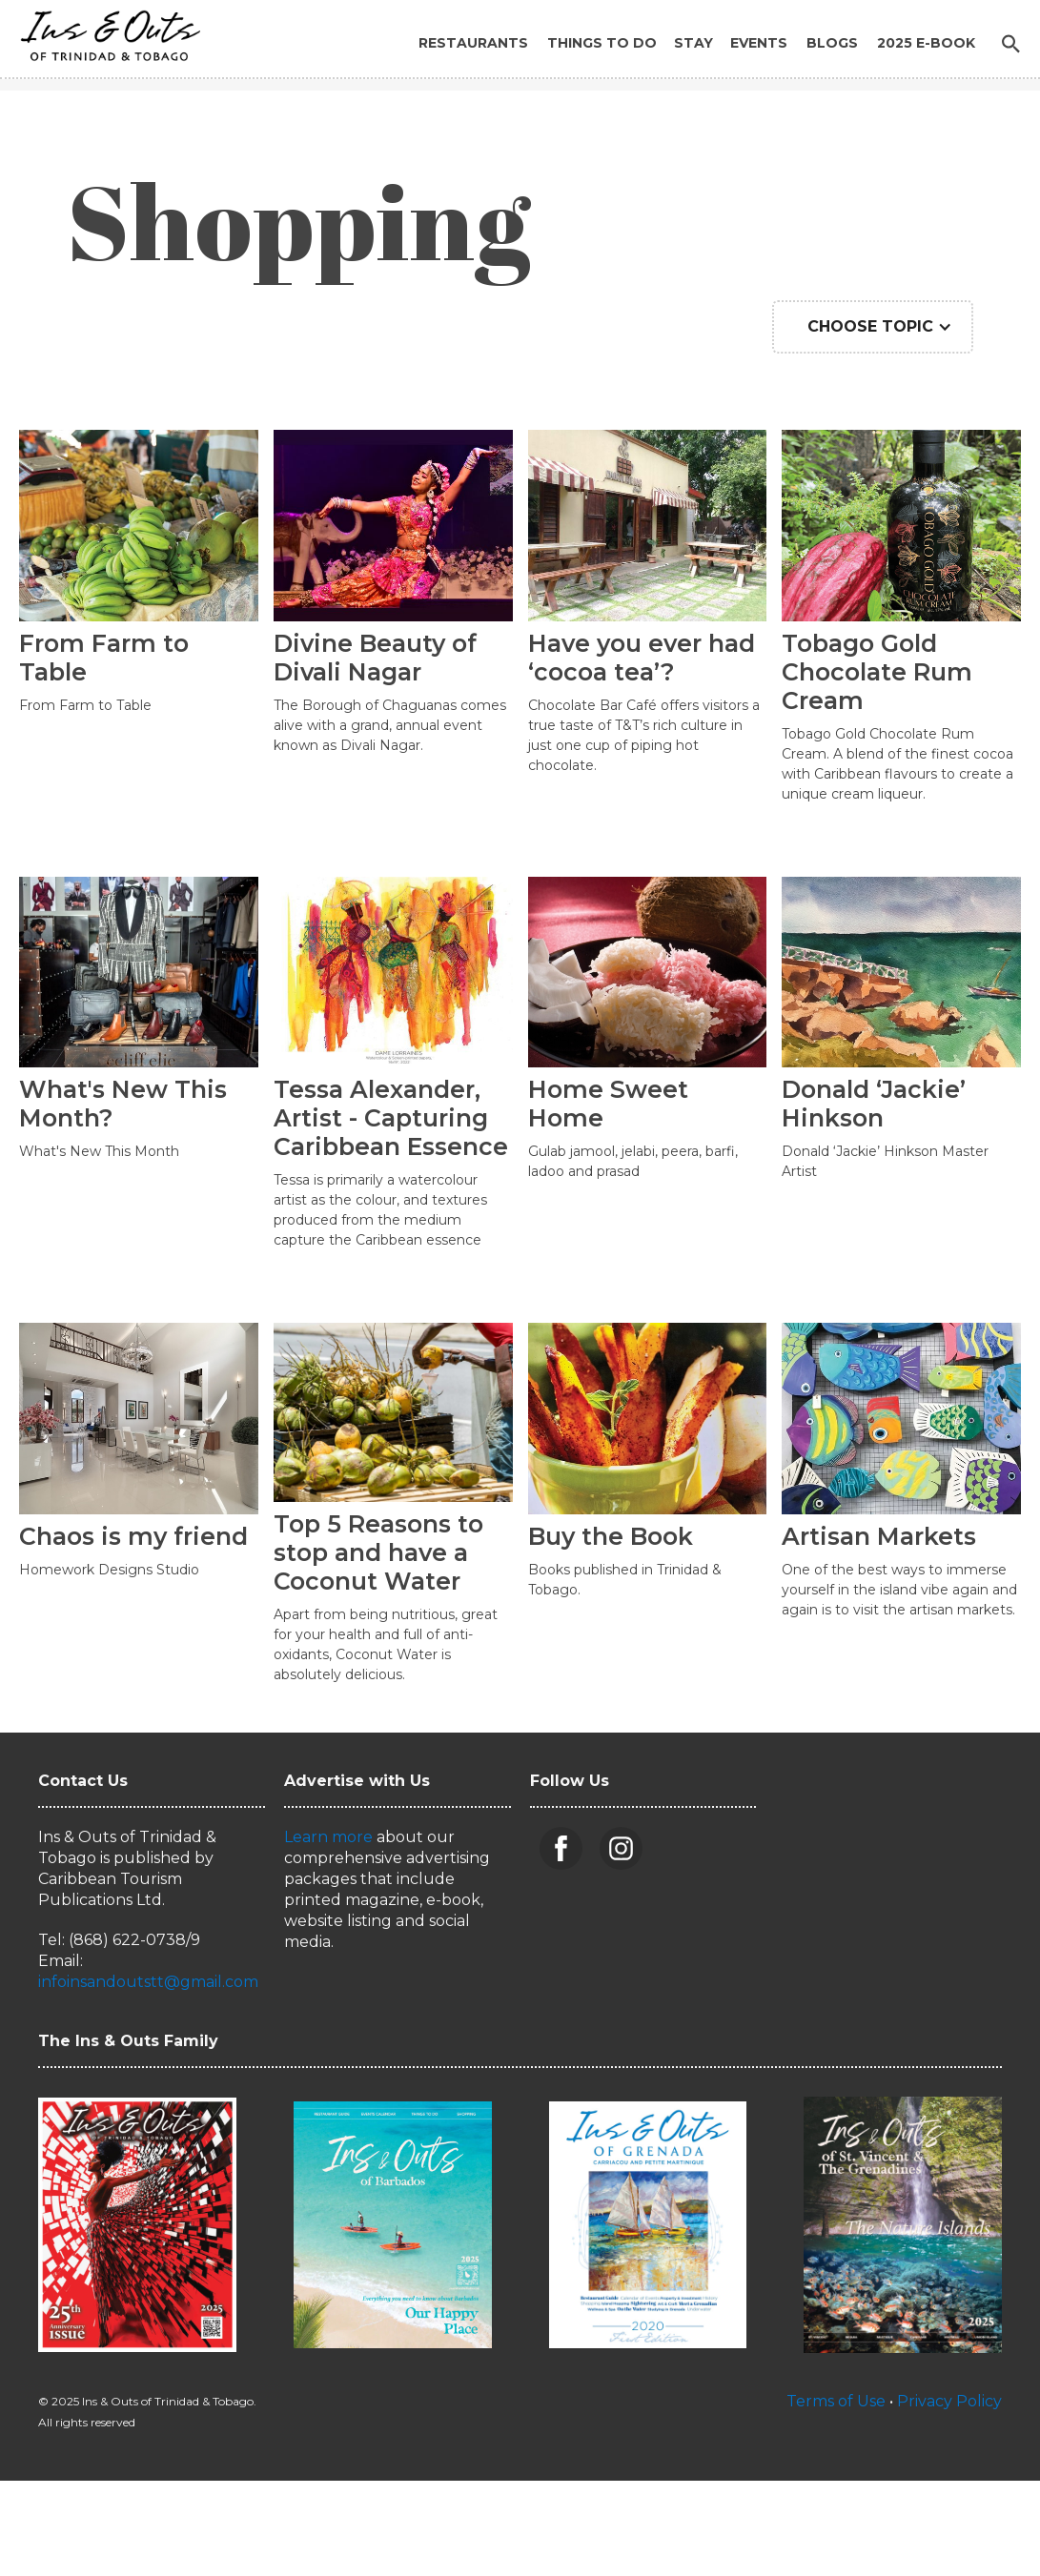 The image size is (1040, 2576). Describe the element at coordinates (836, 2401) in the screenshot. I see `Terms of Use` at that location.